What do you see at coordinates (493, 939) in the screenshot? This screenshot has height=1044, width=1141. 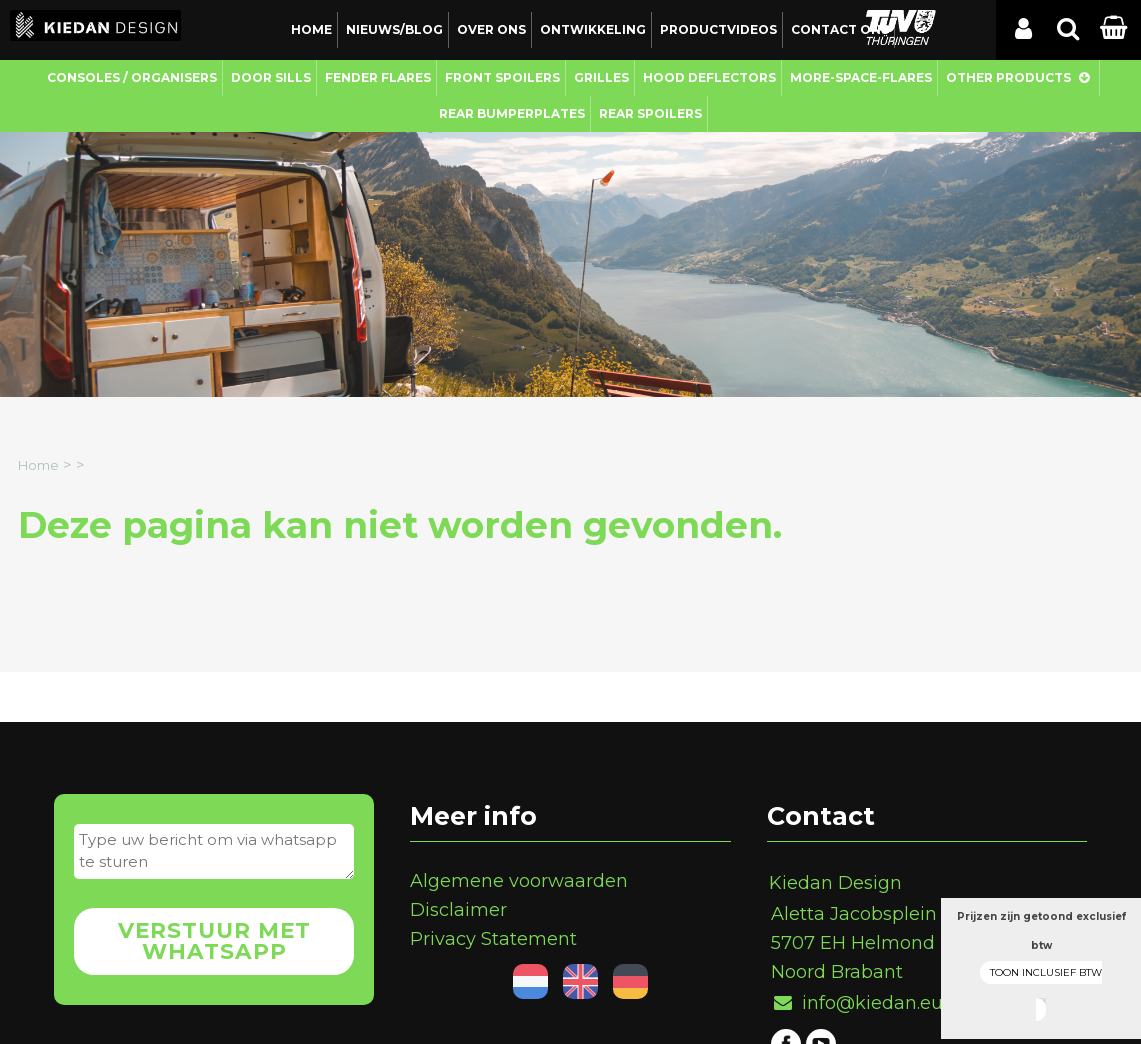 I see `Privacy Statement` at bounding box center [493, 939].